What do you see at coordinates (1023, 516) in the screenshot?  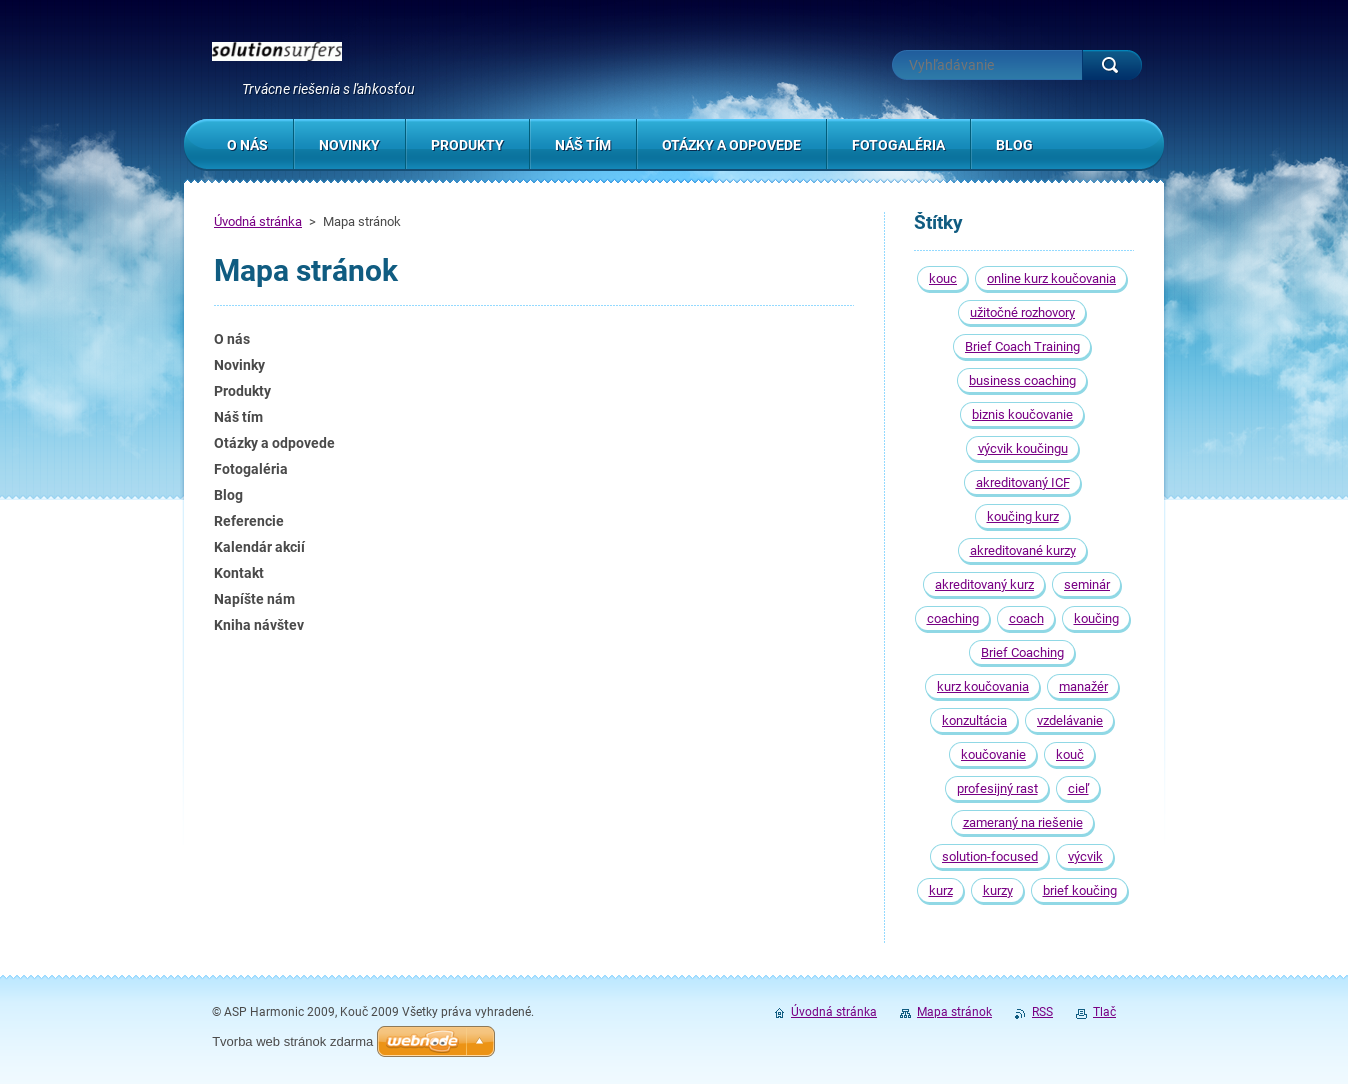 I see `koučing kurz` at bounding box center [1023, 516].